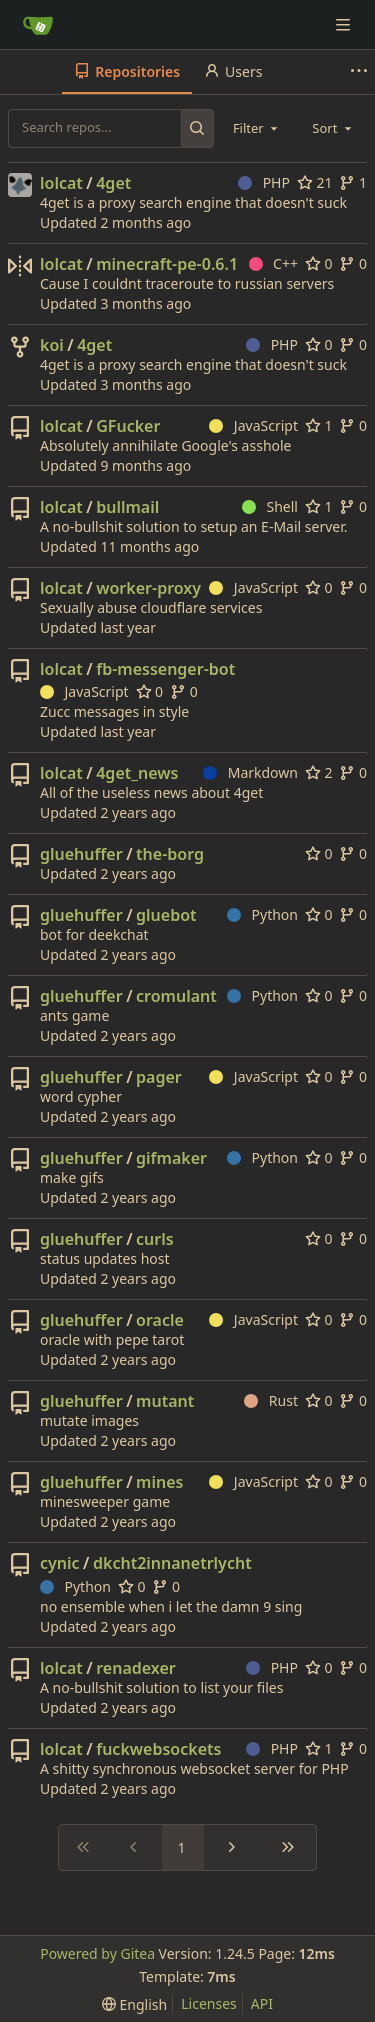 The height and width of the screenshot is (2022, 375). I want to click on lolcat, so click(61, 183).